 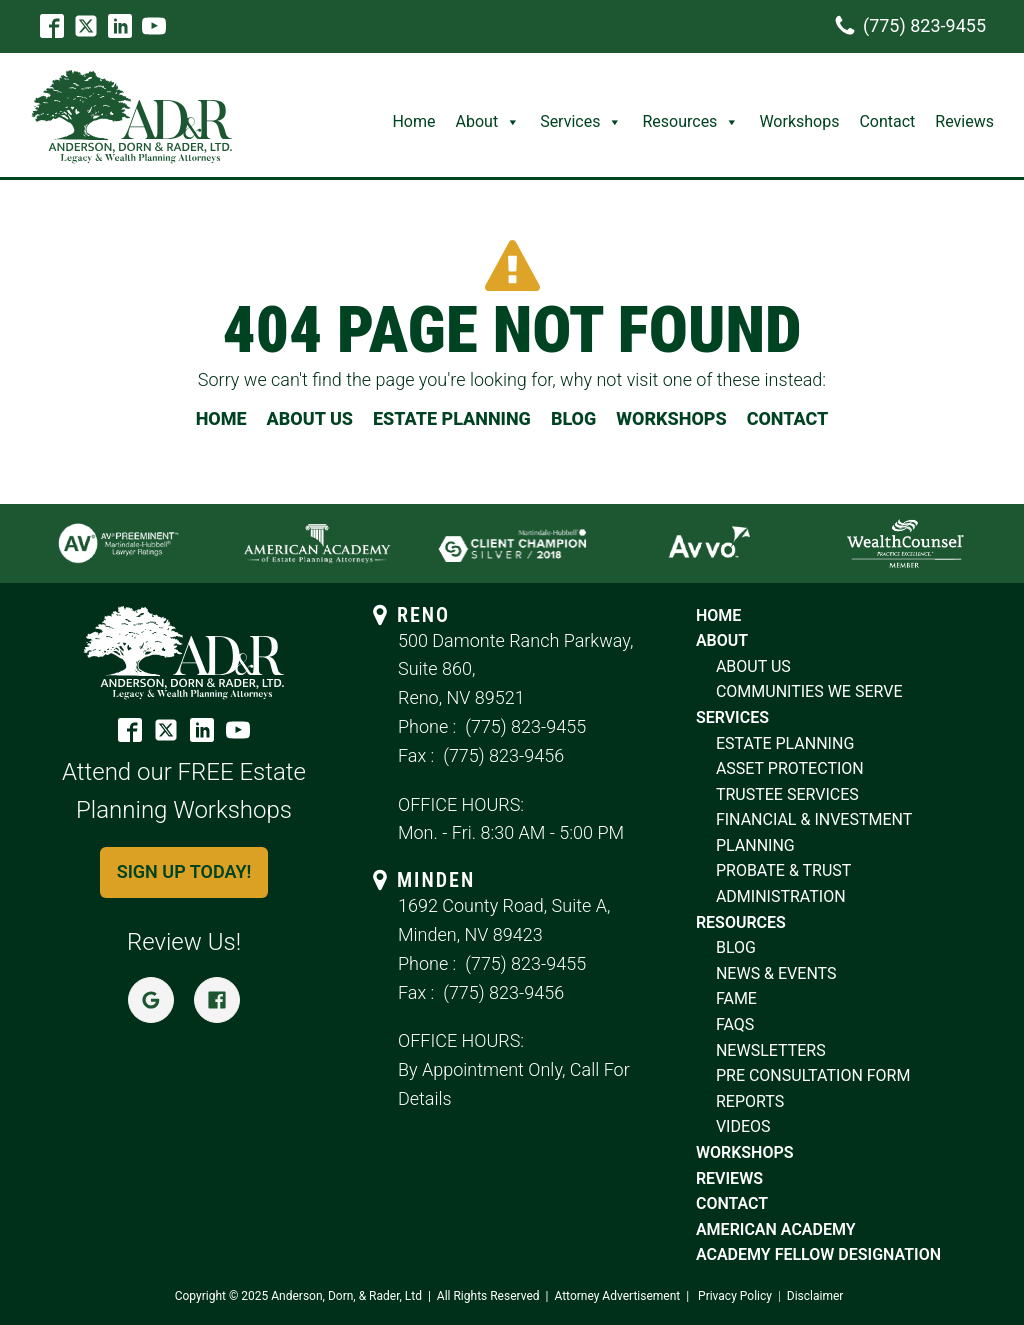 What do you see at coordinates (814, 832) in the screenshot?
I see `financial & investment planning` at bounding box center [814, 832].